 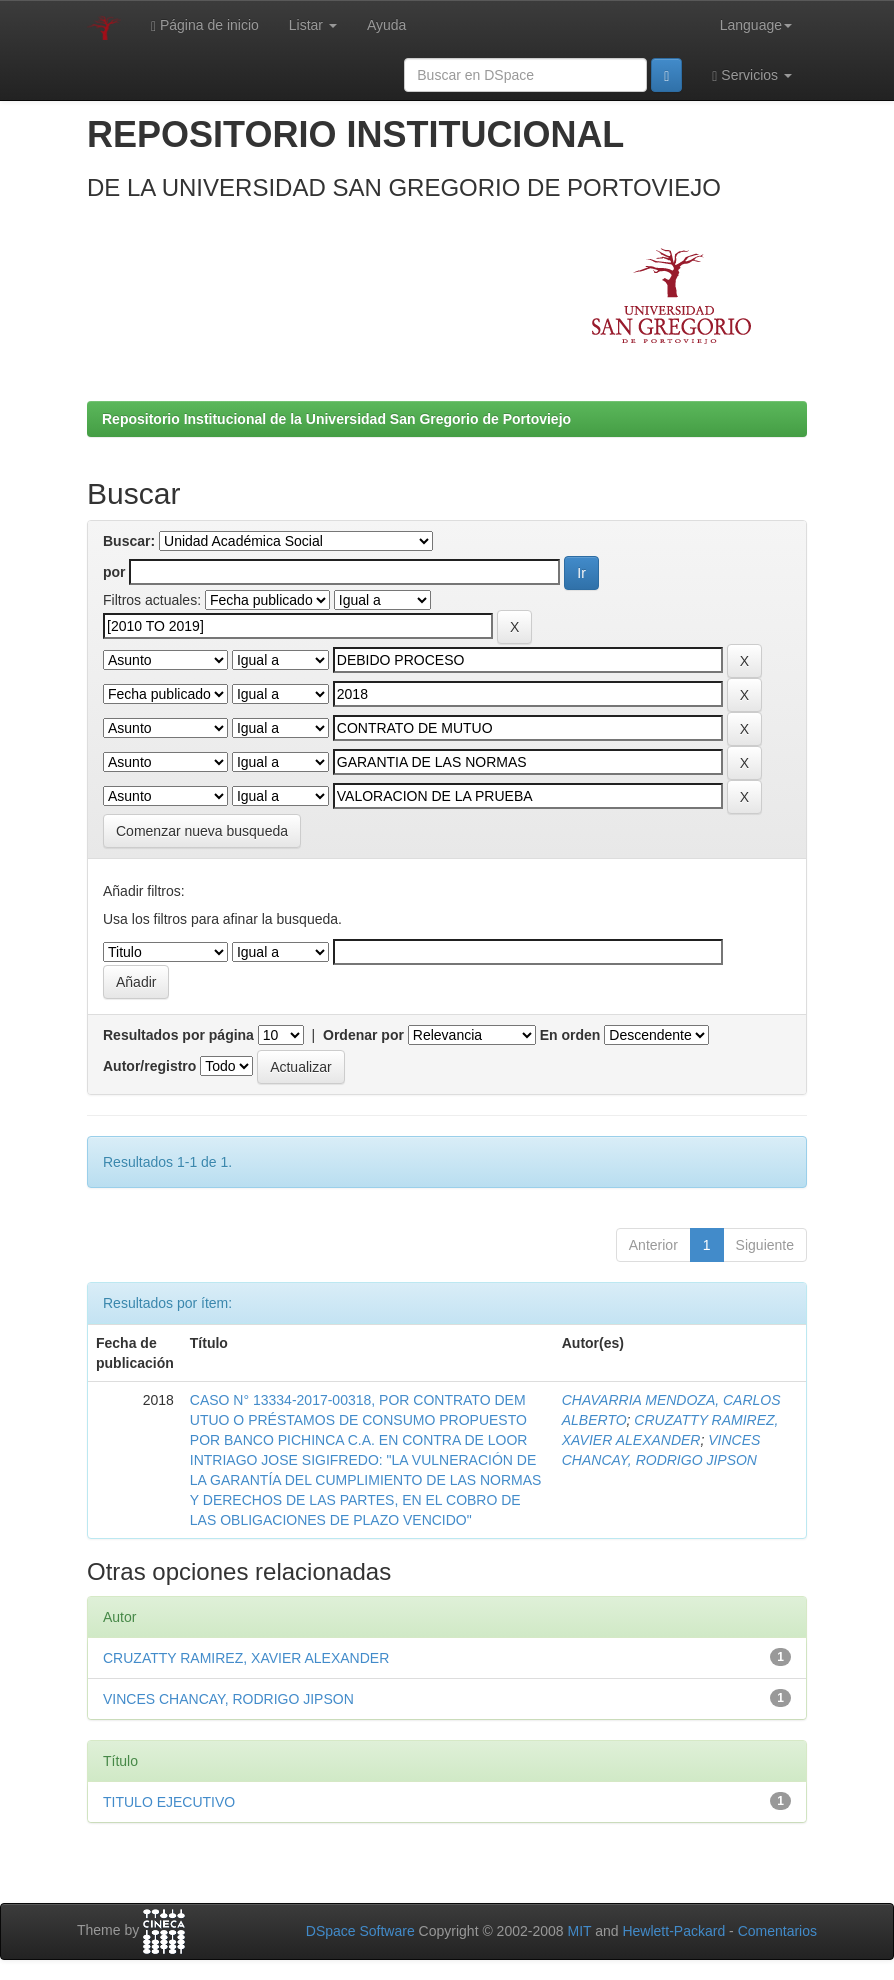 I want to click on Repositorio Institucional de la Universidad San Gregorio de Portoviejo, so click(x=336, y=419).